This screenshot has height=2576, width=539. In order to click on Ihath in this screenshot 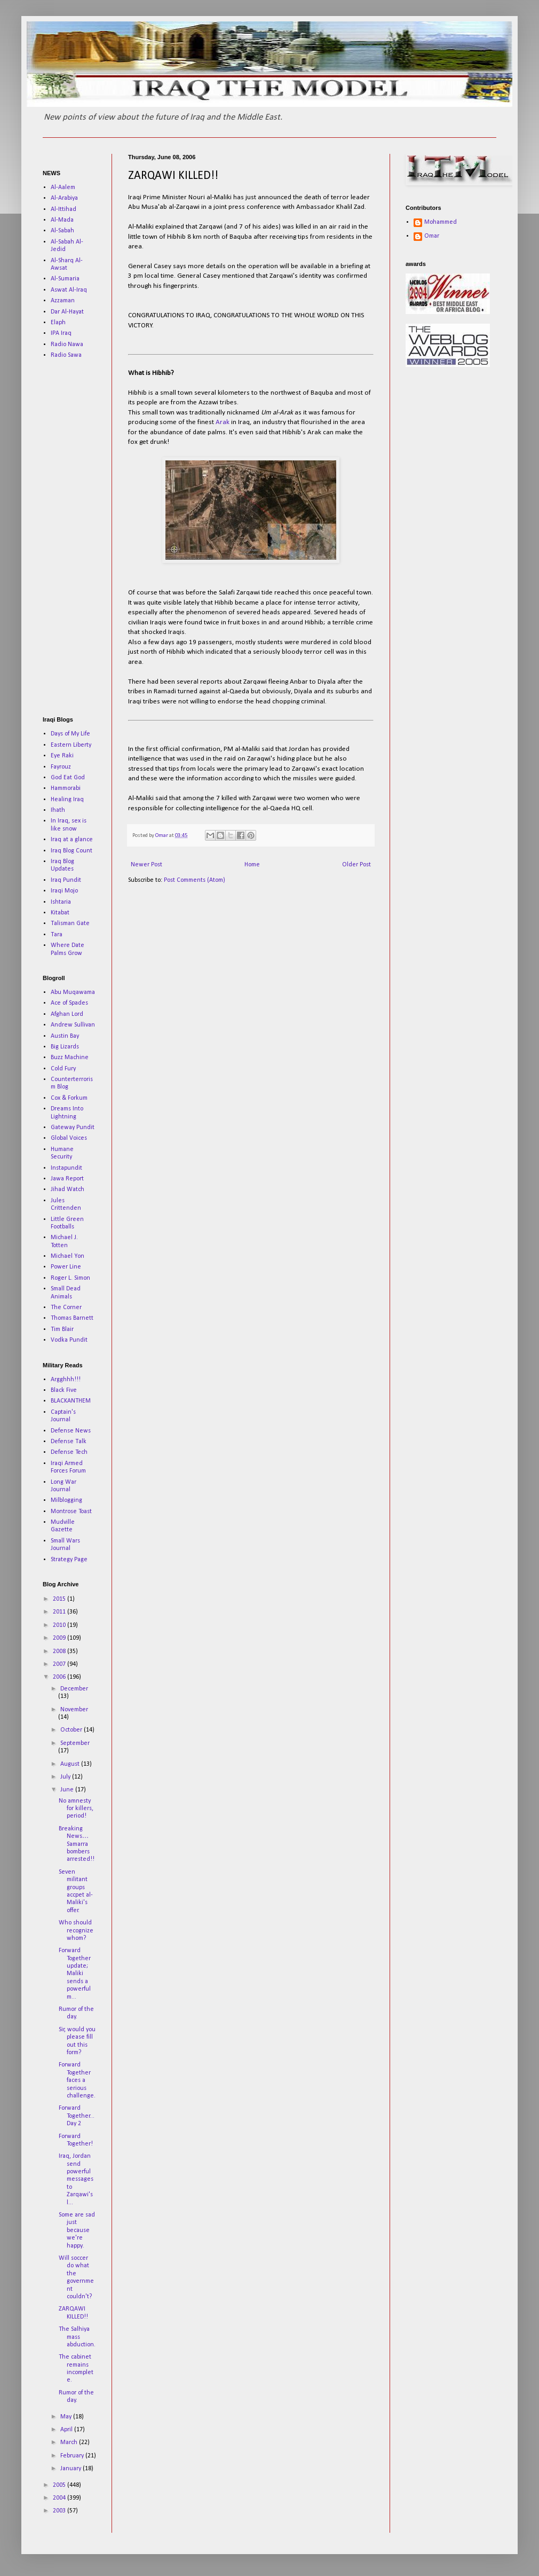, I will do `click(58, 810)`.